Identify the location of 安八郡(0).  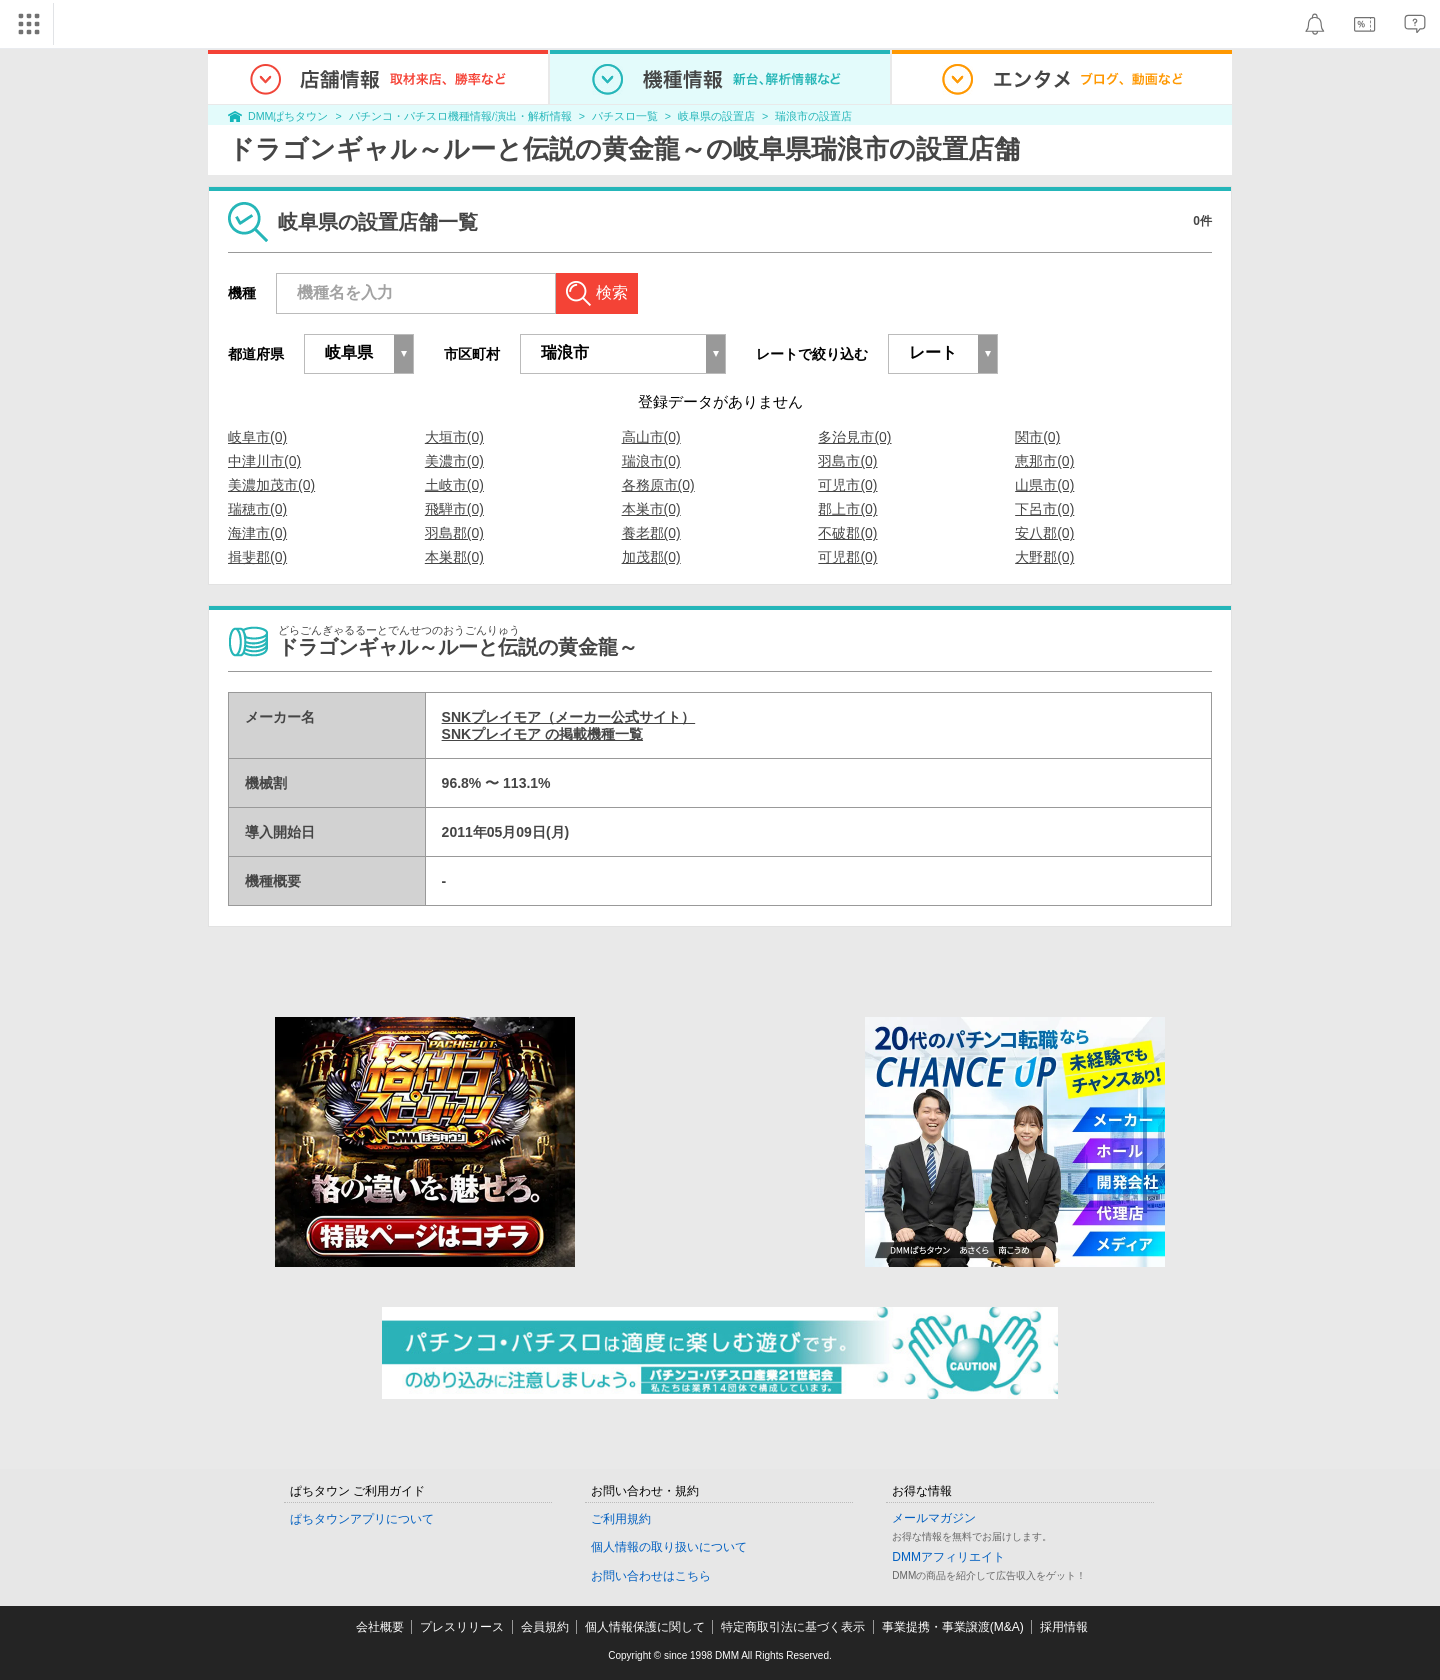
(1044, 533).